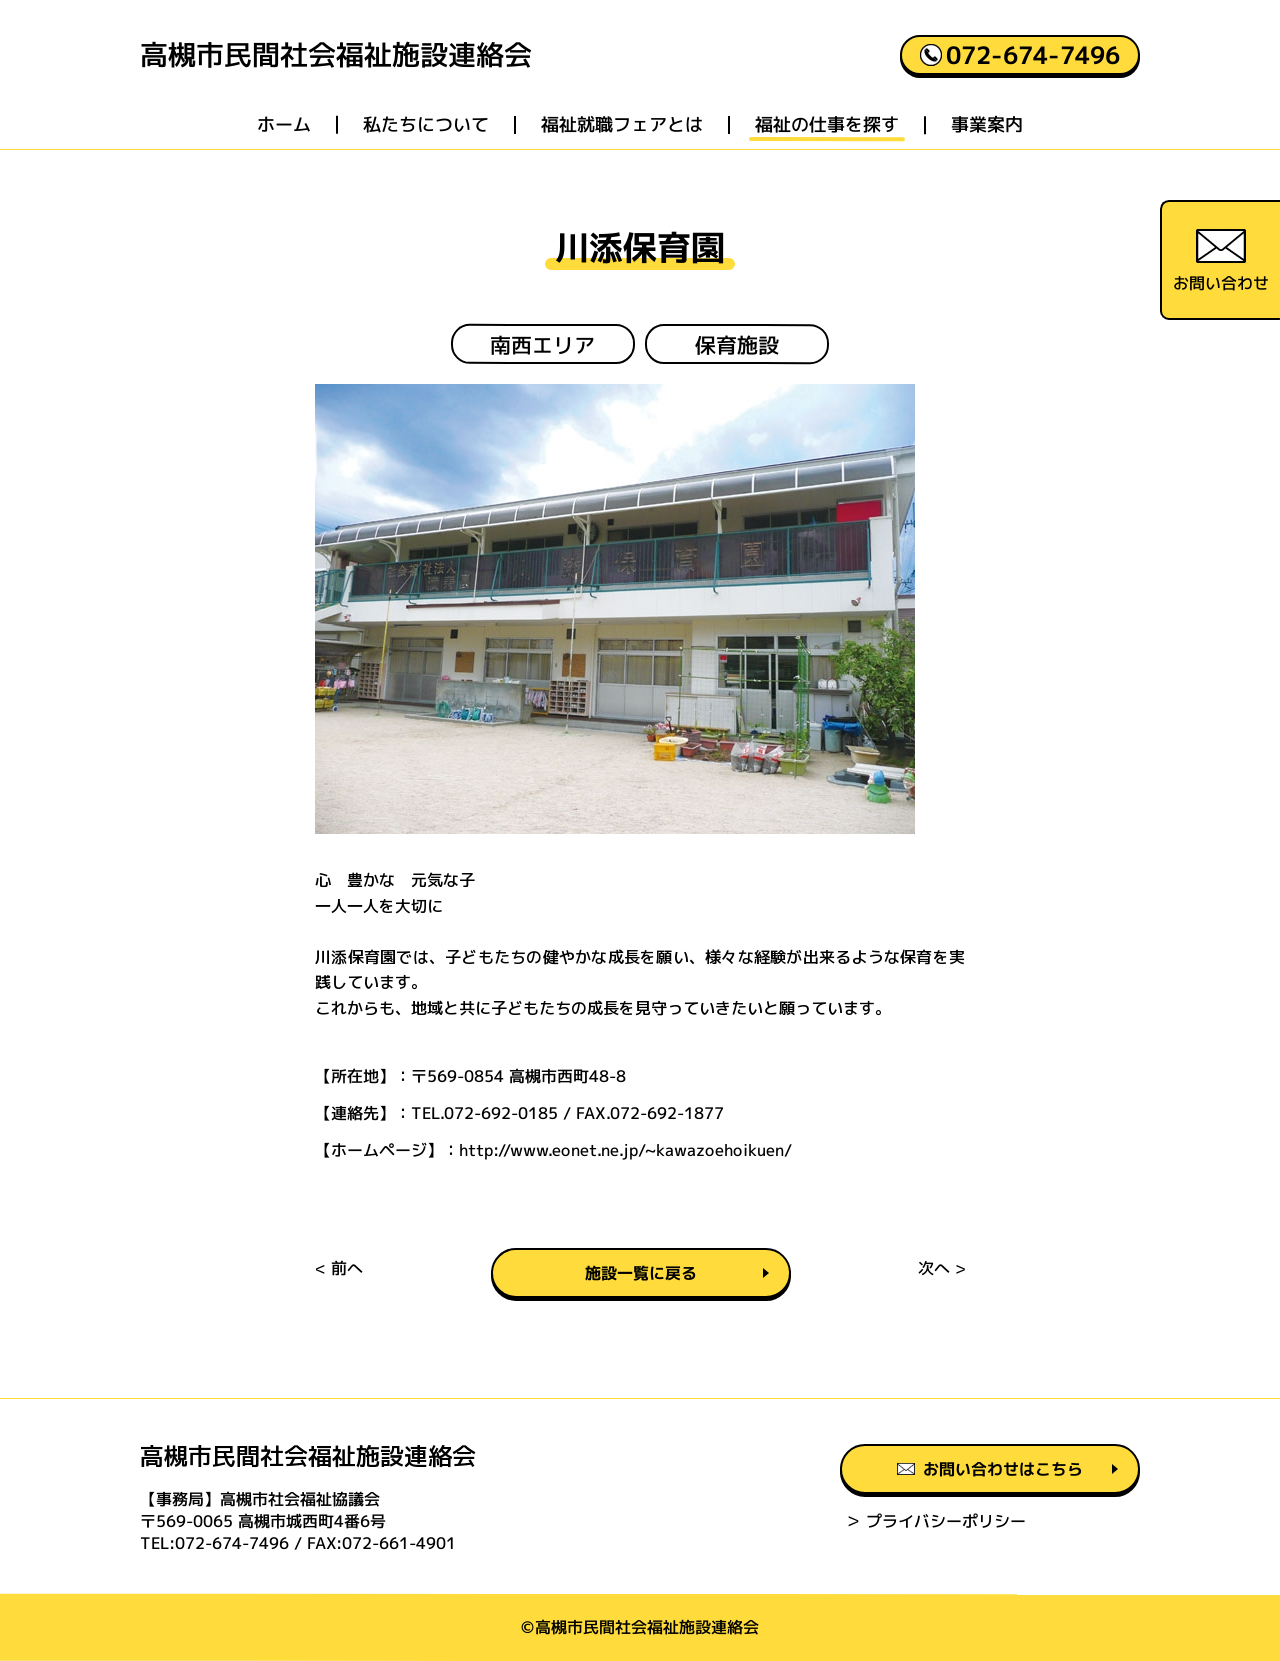 The width and height of the screenshot is (1280, 1661). Describe the element at coordinates (426, 125) in the screenshot. I see `私たちについて` at that location.